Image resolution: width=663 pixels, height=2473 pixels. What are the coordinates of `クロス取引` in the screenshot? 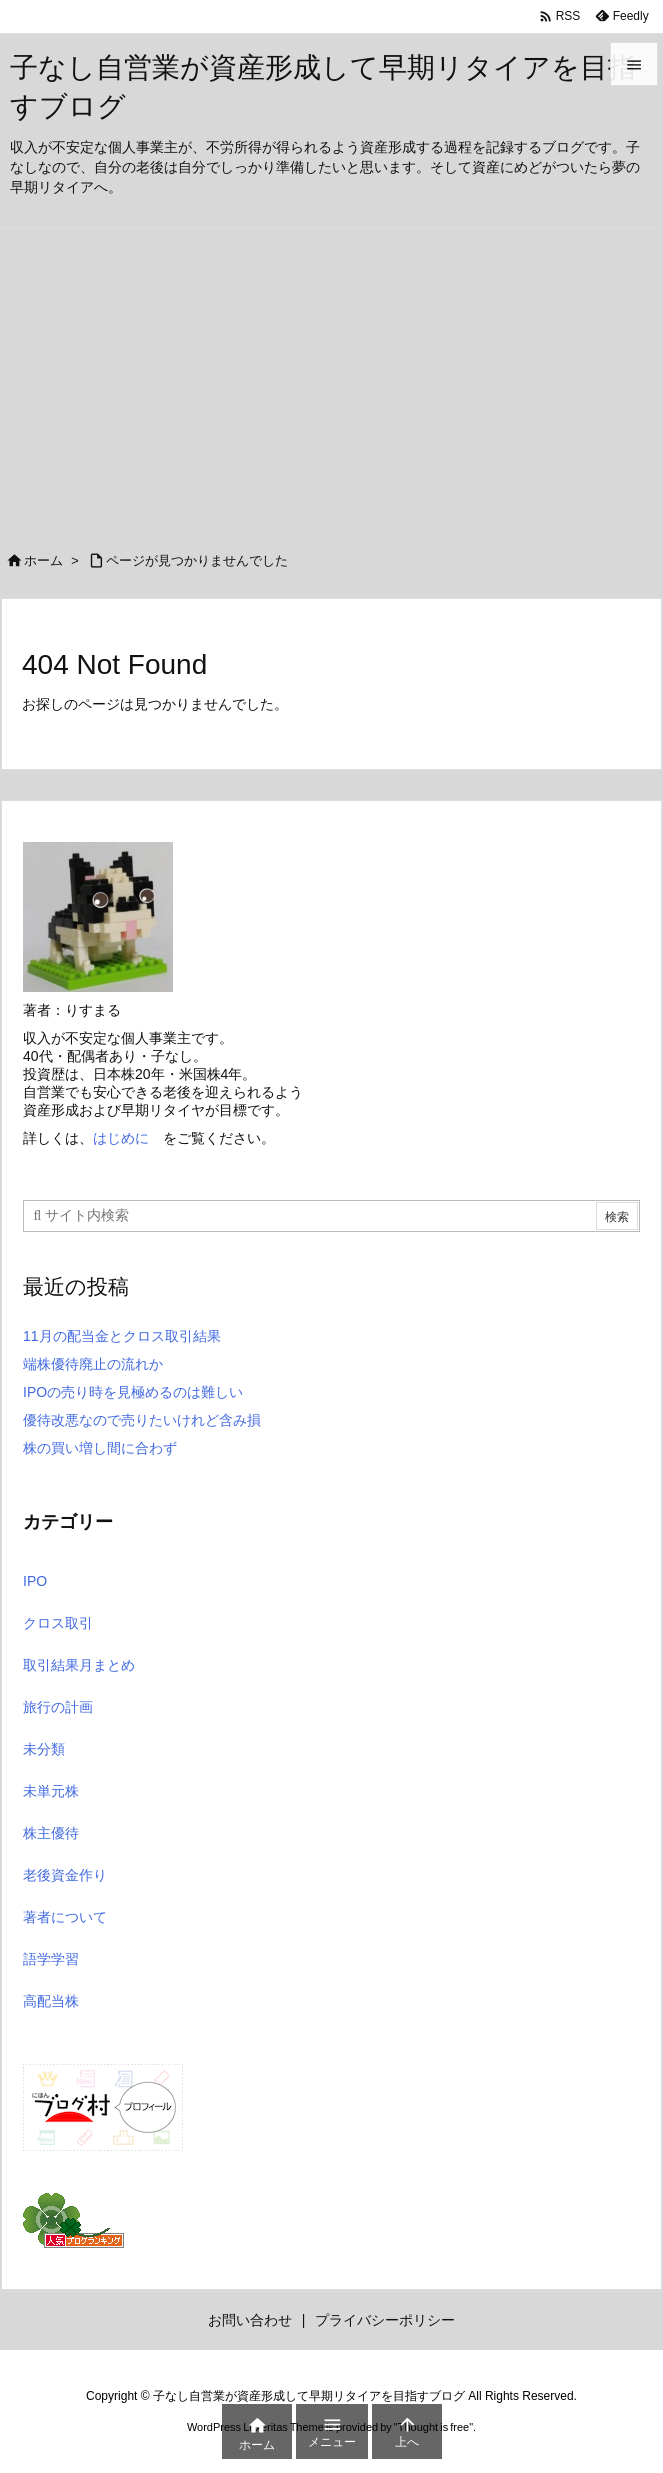 It's located at (58, 1623).